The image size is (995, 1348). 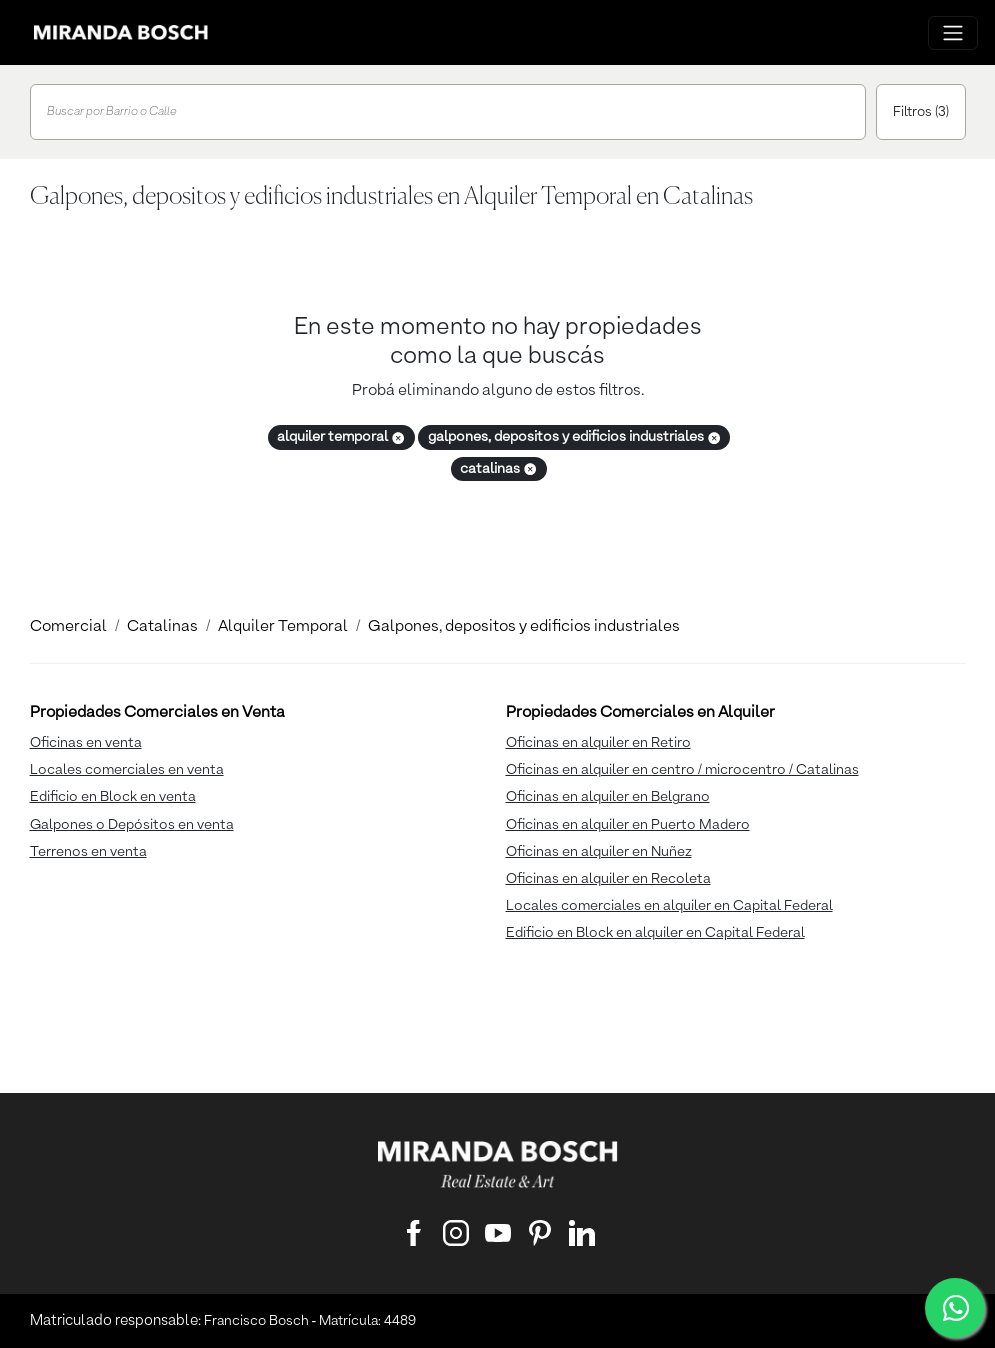 I want to click on Locales comerciales en venta, so click(x=127, y=770).